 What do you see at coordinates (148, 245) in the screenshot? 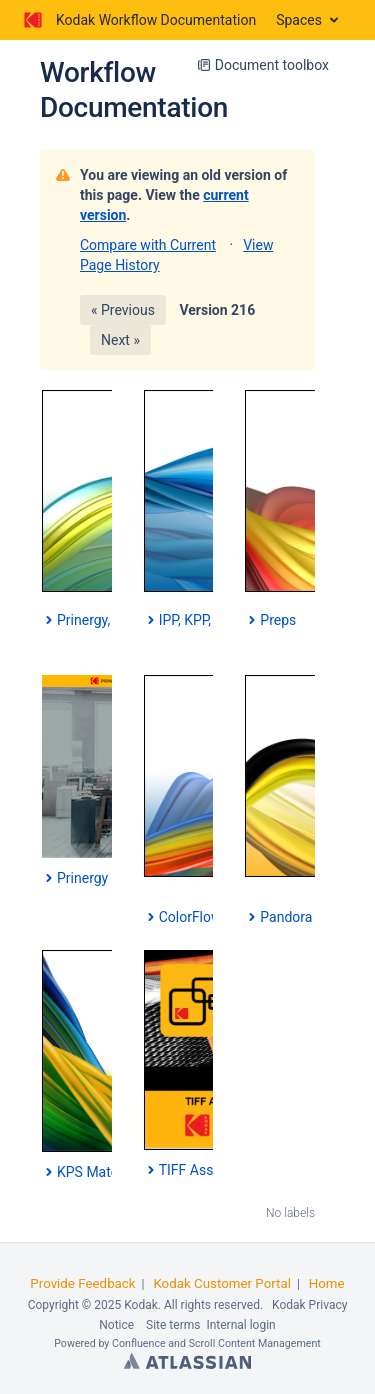
I see `Compare with Current` at bounding box center [148, 245].